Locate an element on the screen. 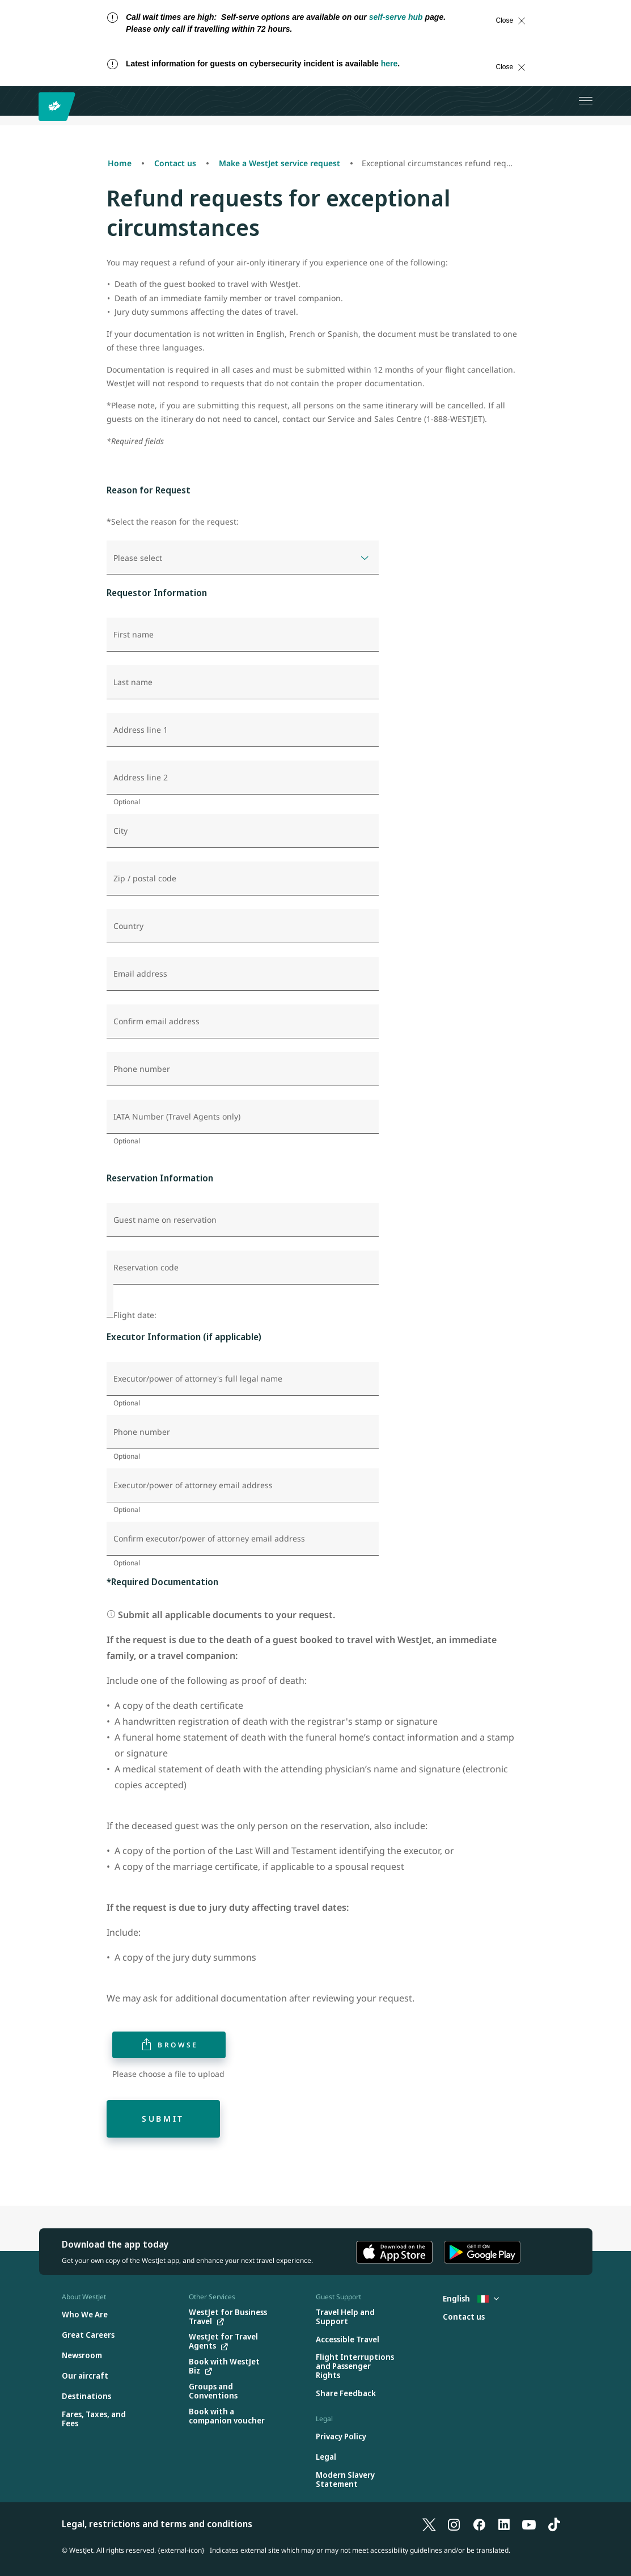 This screenshot has height=2576, width=631. IATA Number (Travel Agents only) is located at coordinates (176, 1117).